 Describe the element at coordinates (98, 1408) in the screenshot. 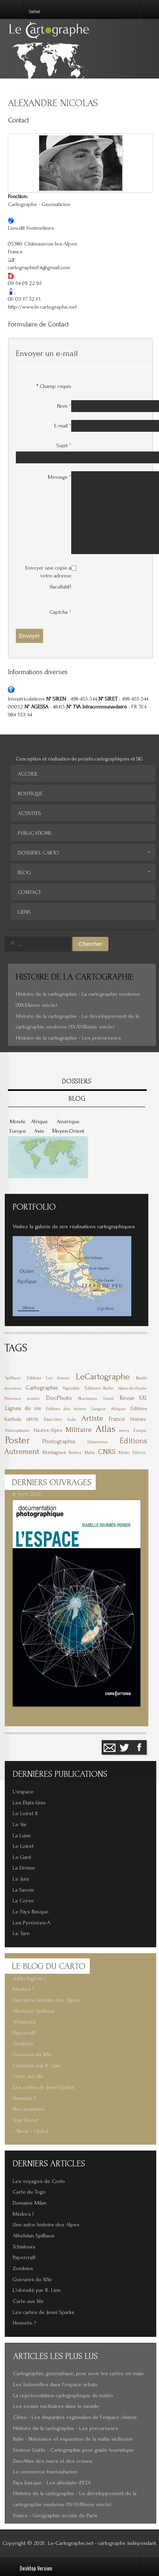

I see `Langue` at that location.